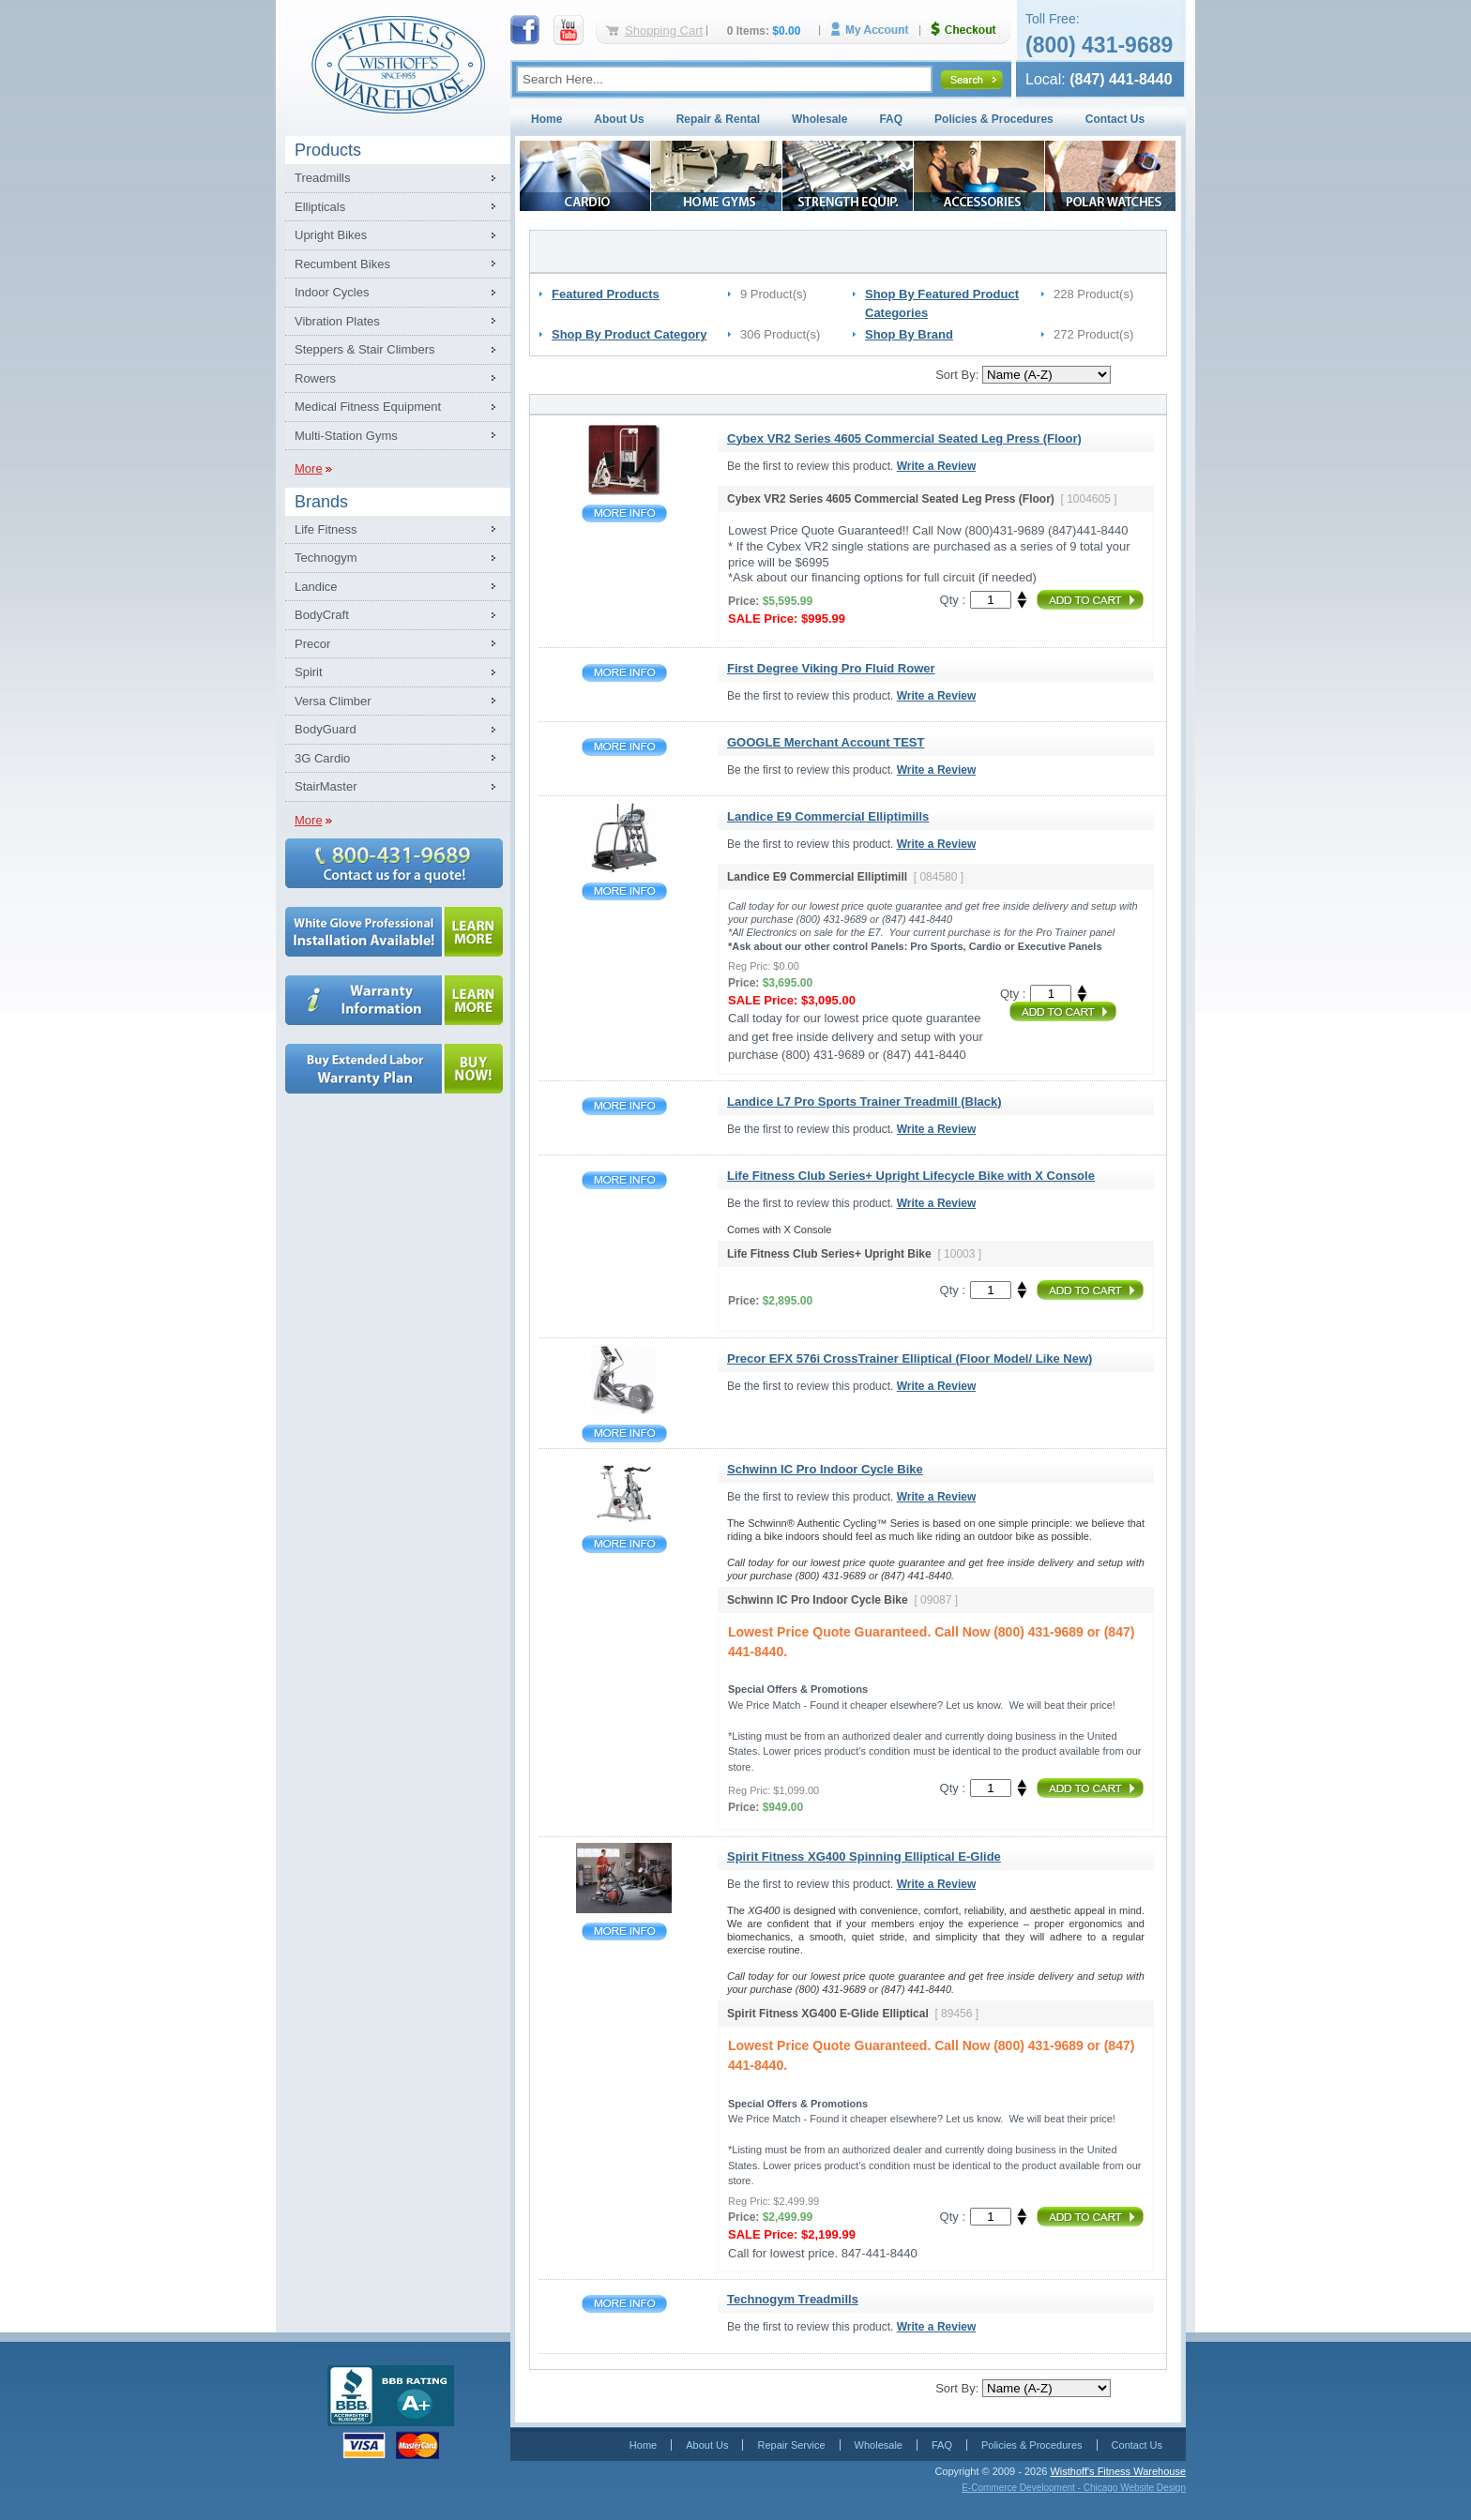  I want to click on GOOGLE Merchant Account TEST, so click(624, 747).